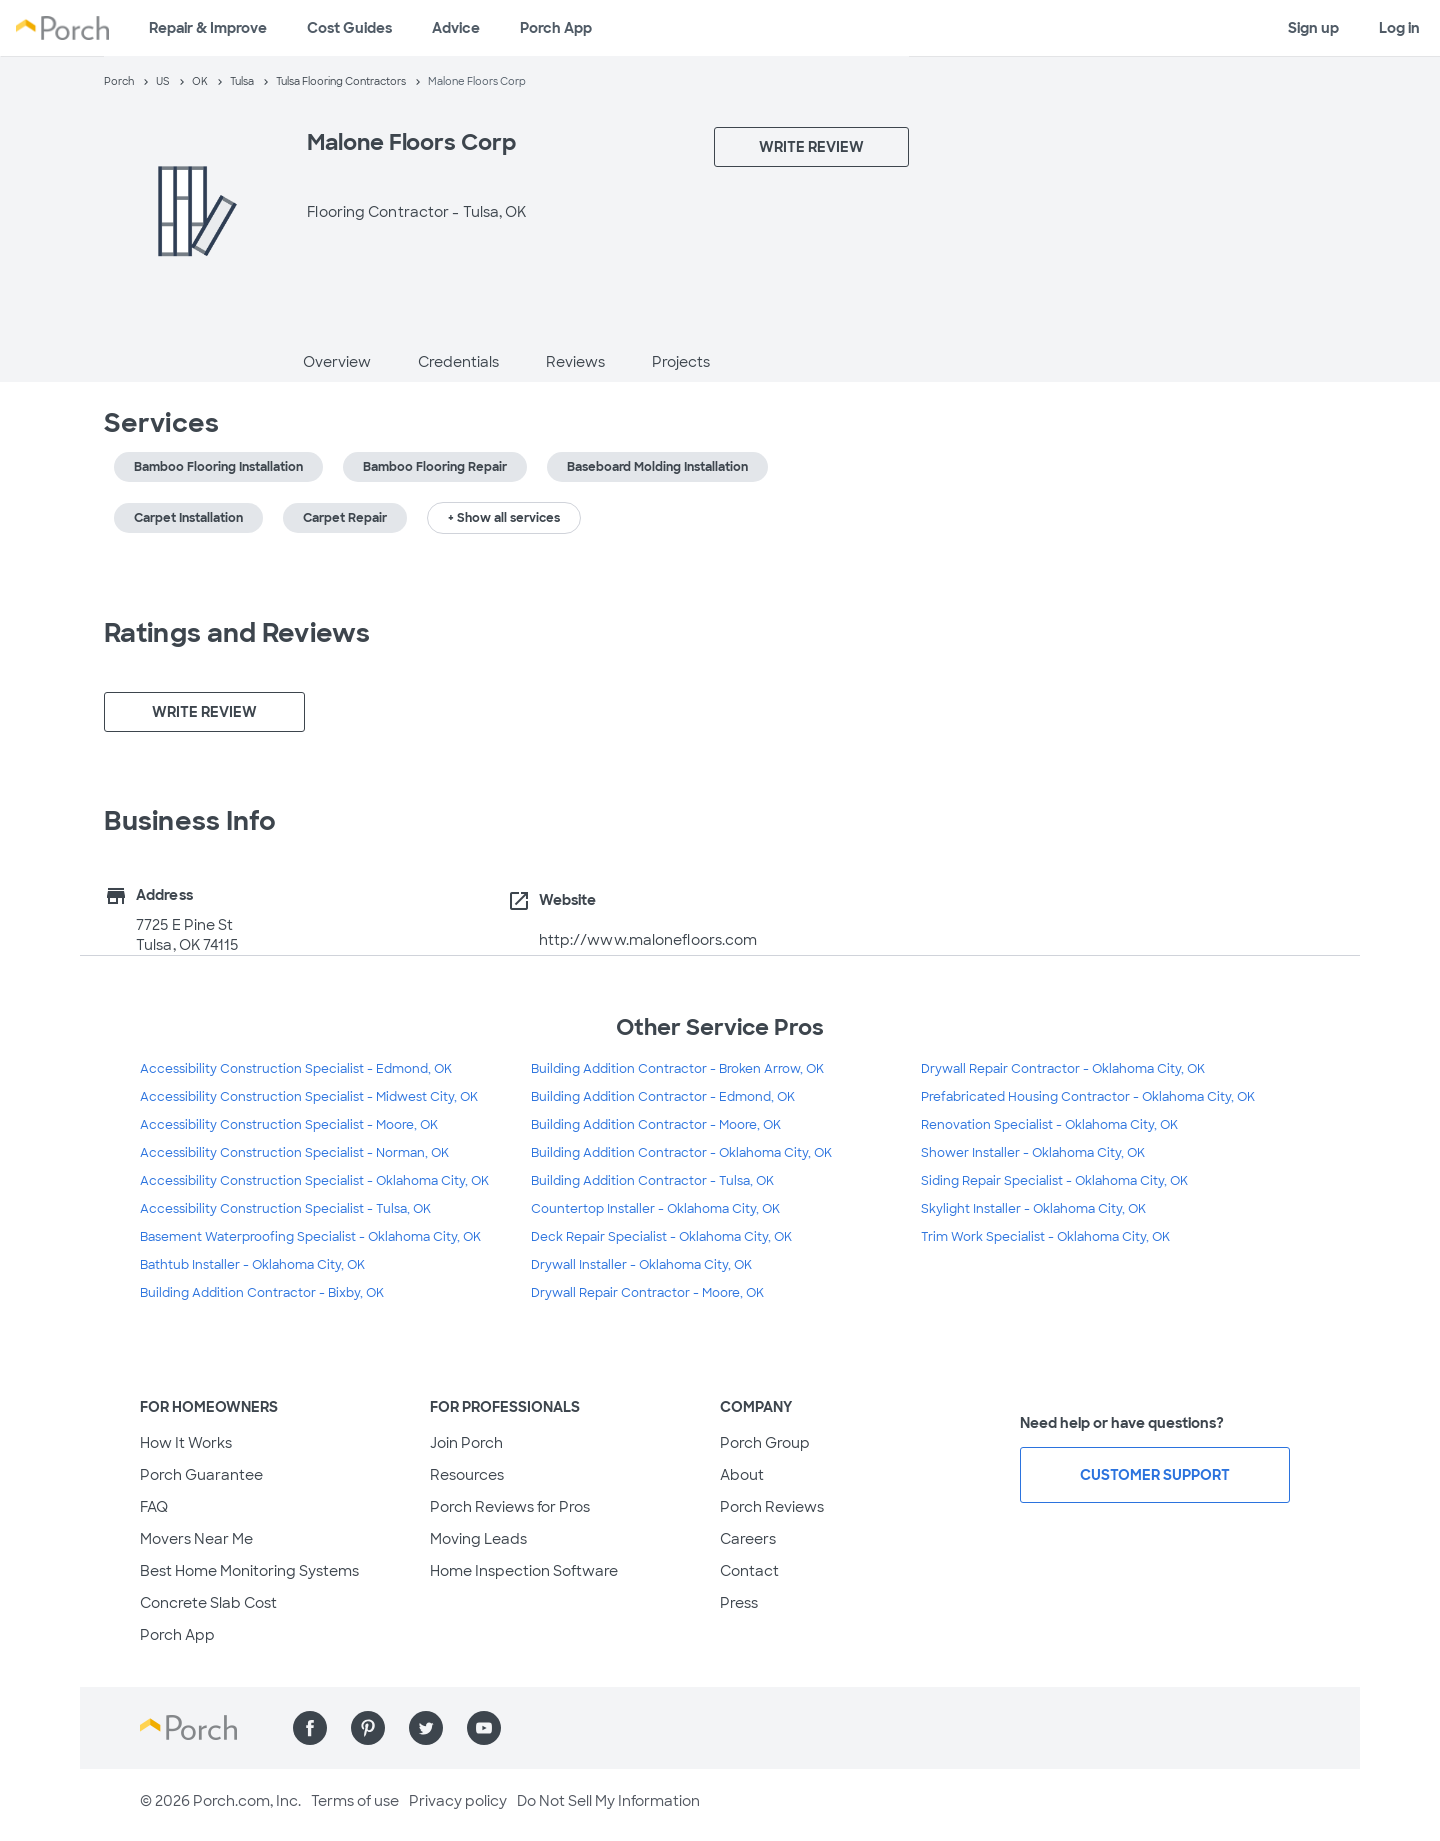 Image resolution: width=1440 pixels, height=1841 pixels. I want to click on Porch App, so click(556, 28).